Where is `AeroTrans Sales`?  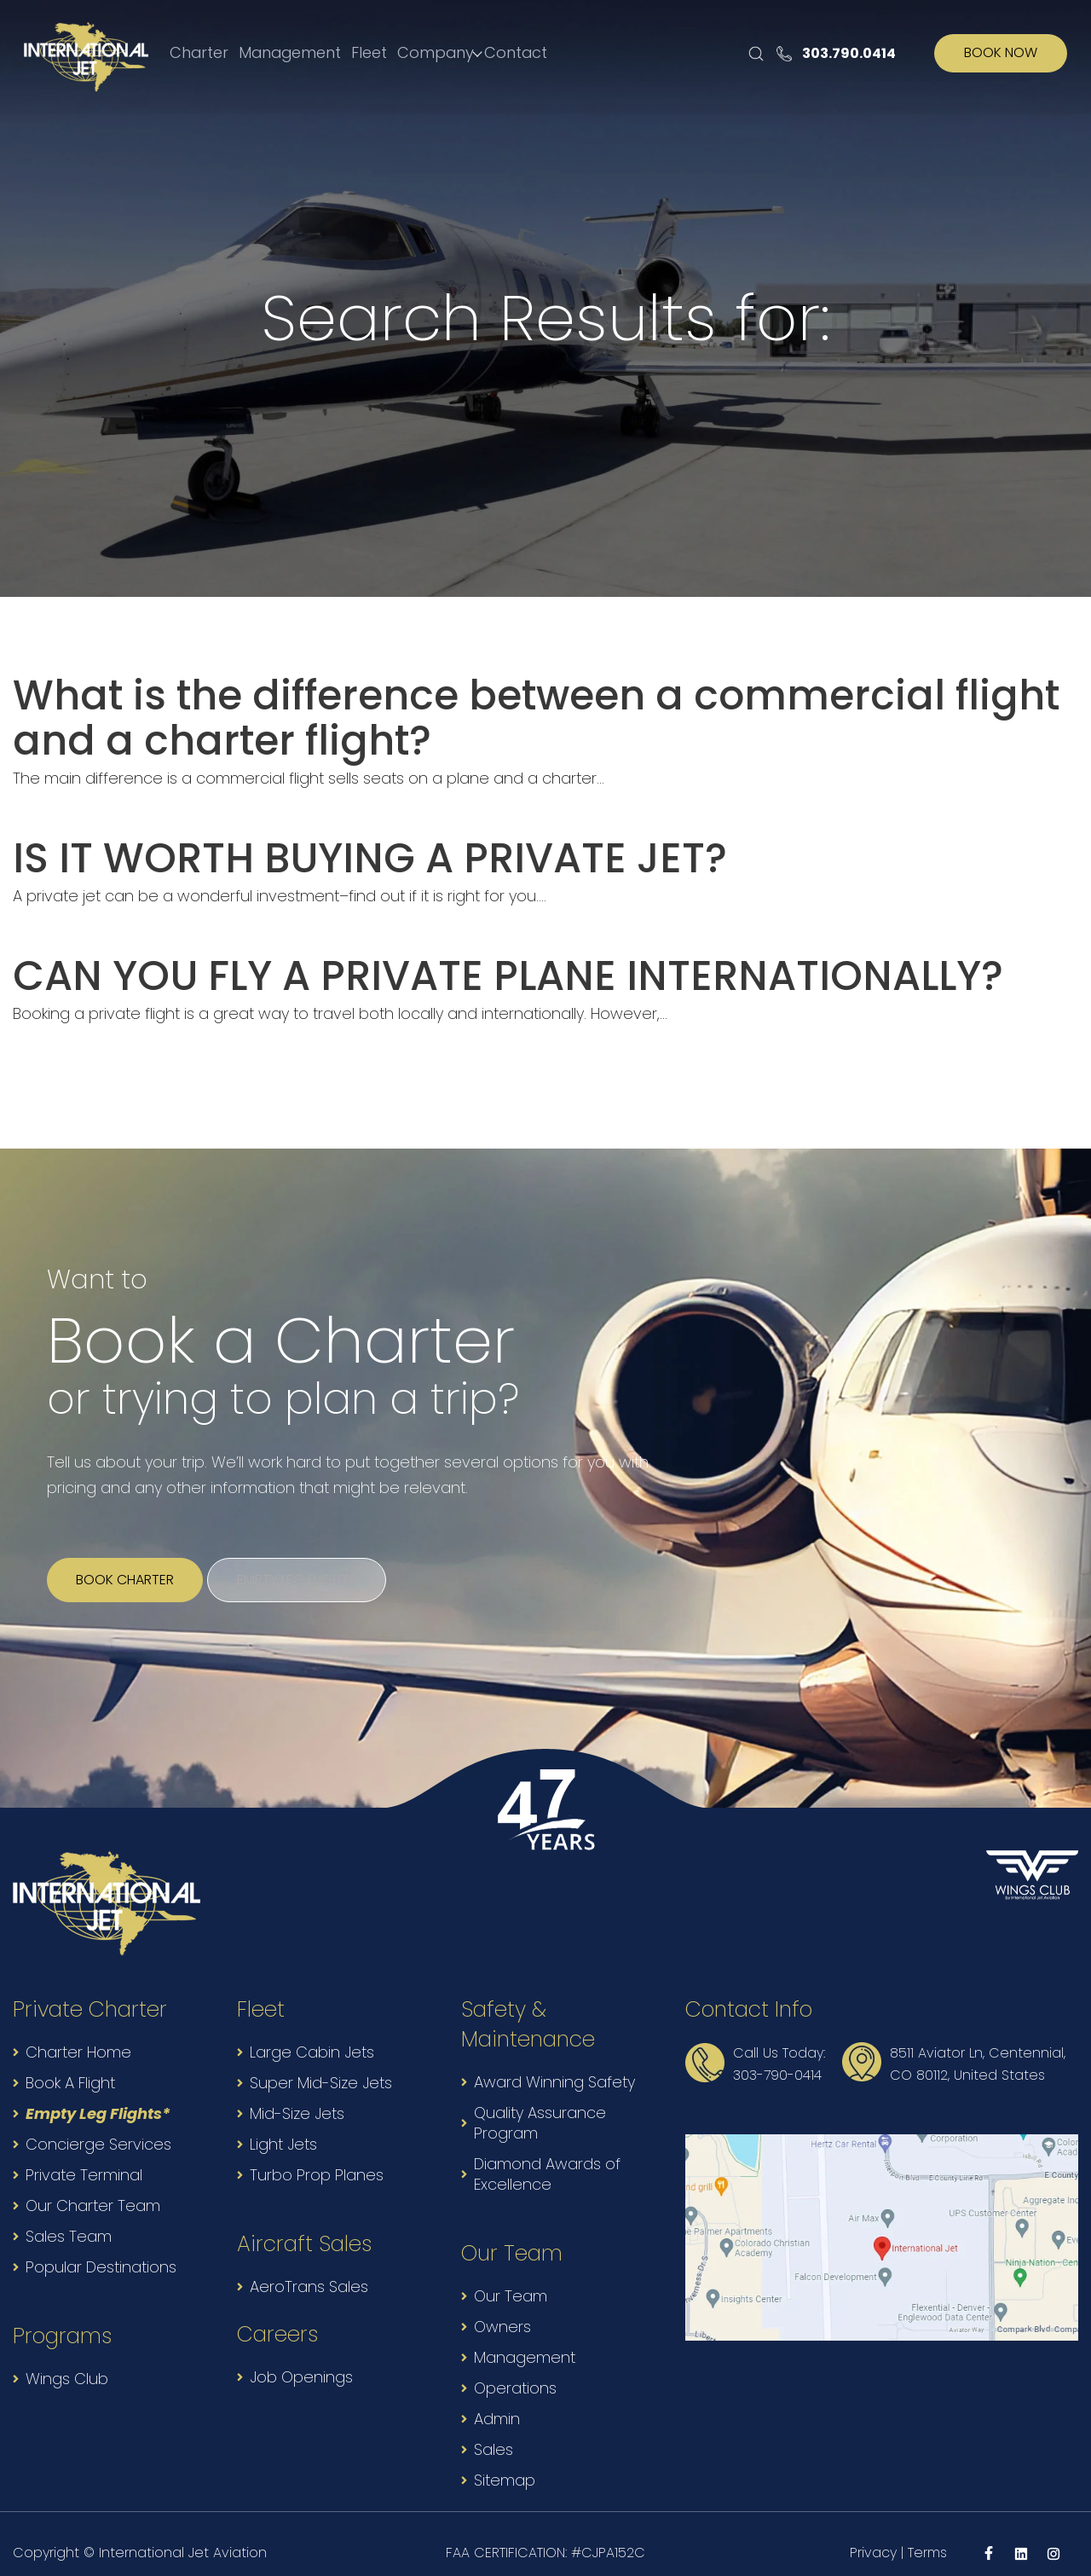 AeroTrans Sales is located at coordinates (309, 2268).